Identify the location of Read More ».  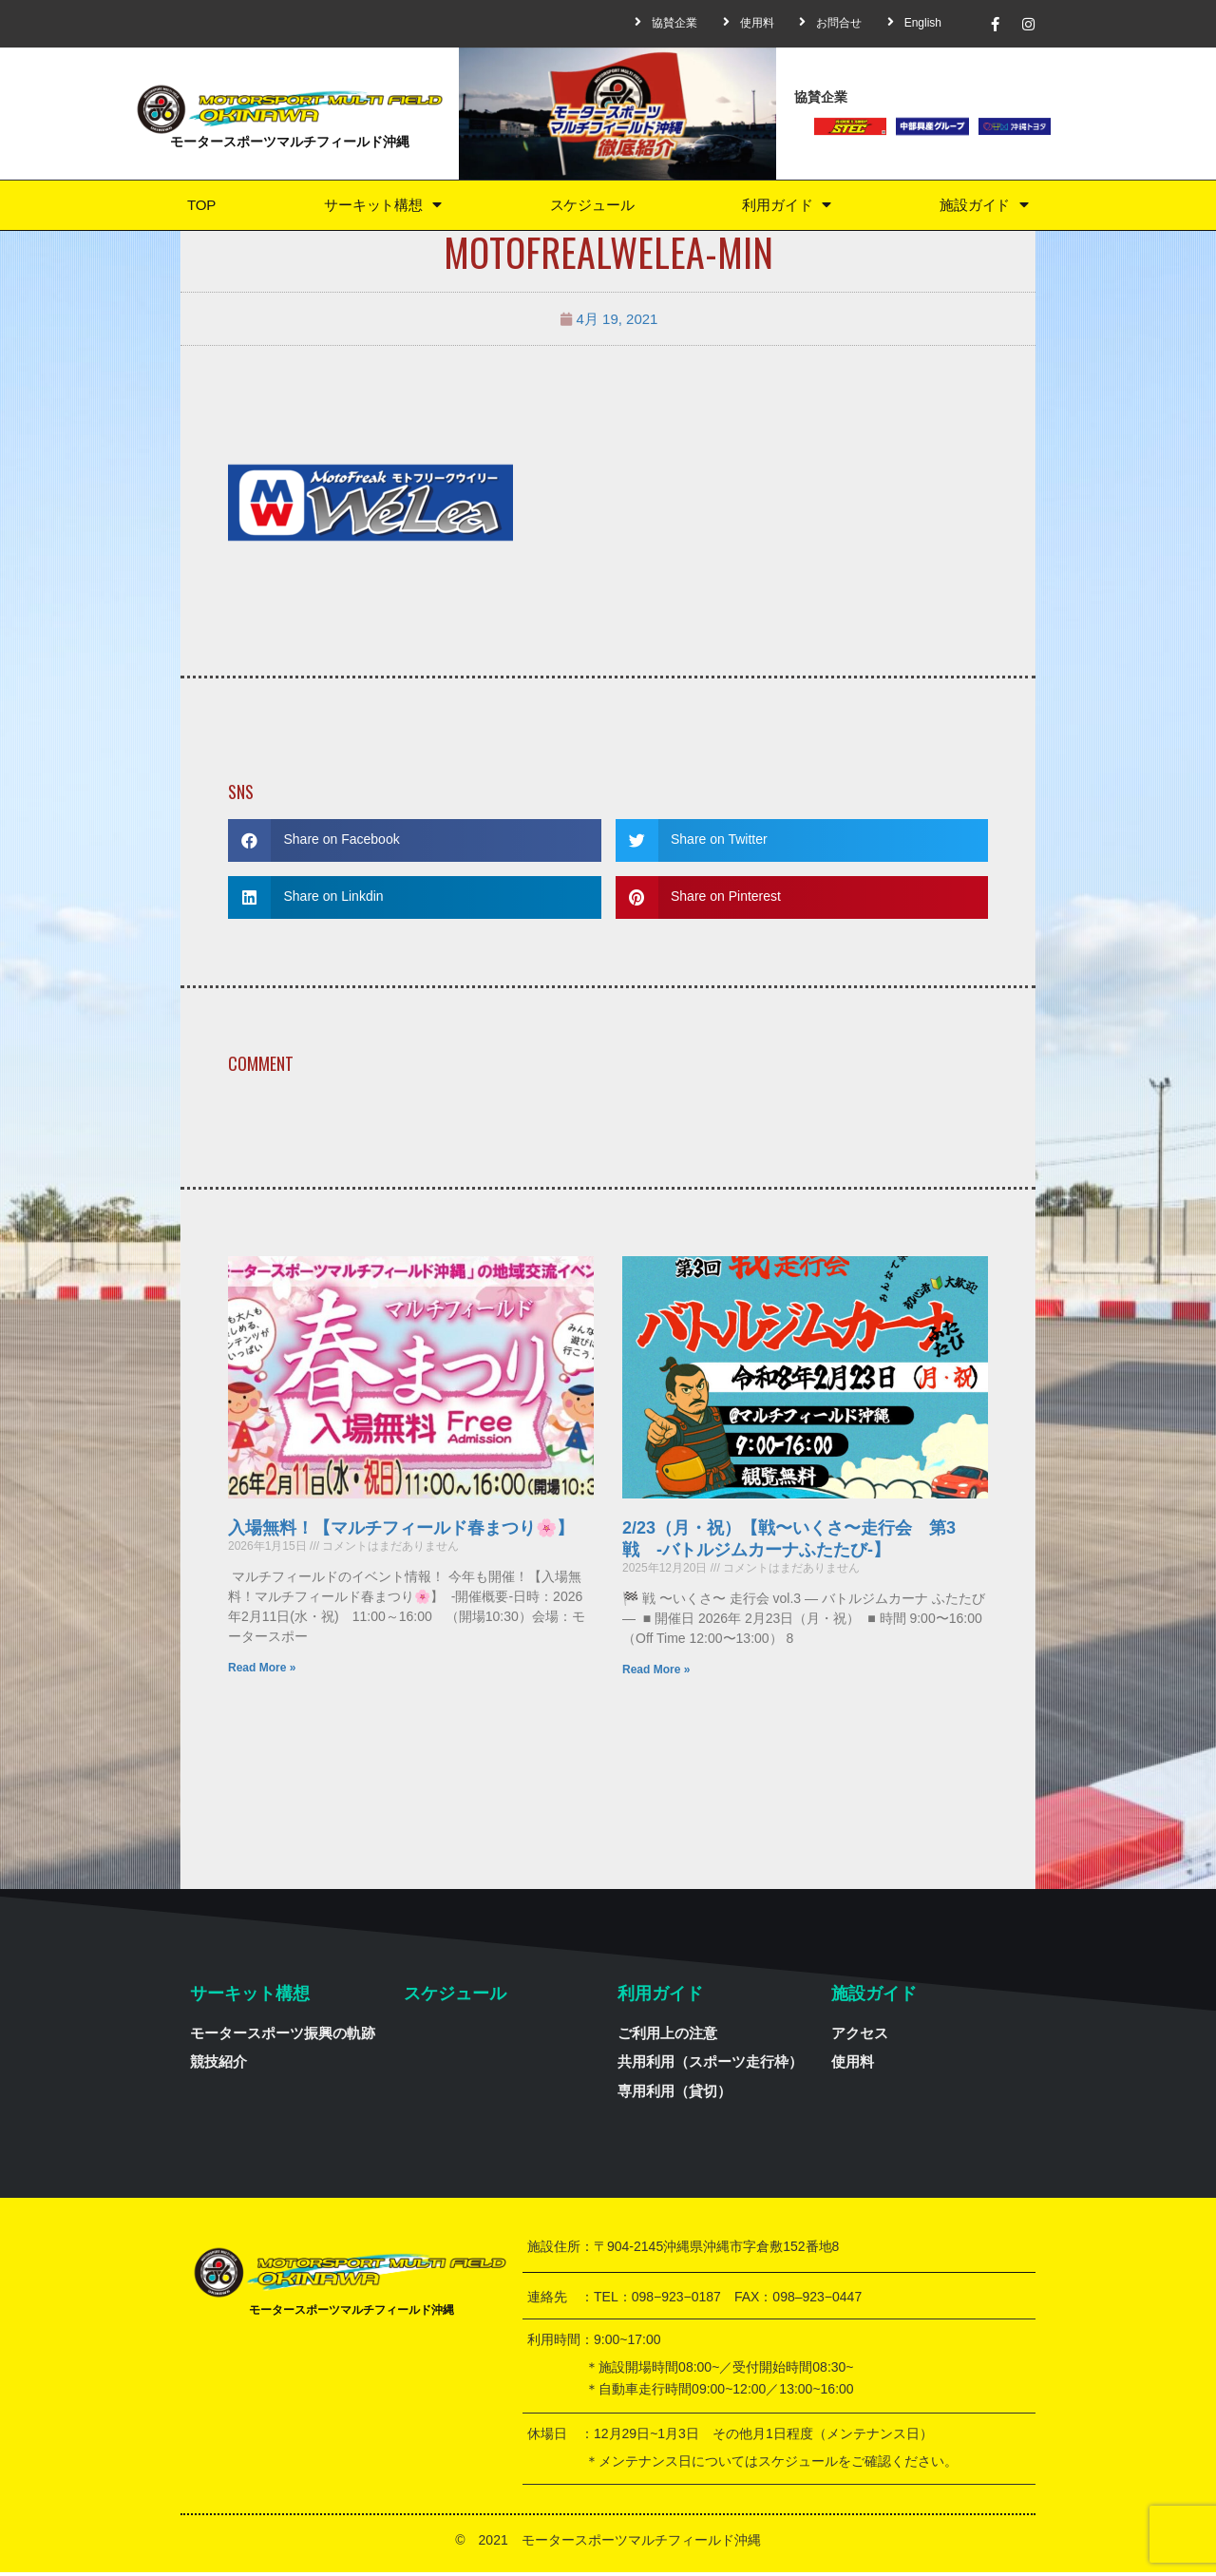
(261, 1671).